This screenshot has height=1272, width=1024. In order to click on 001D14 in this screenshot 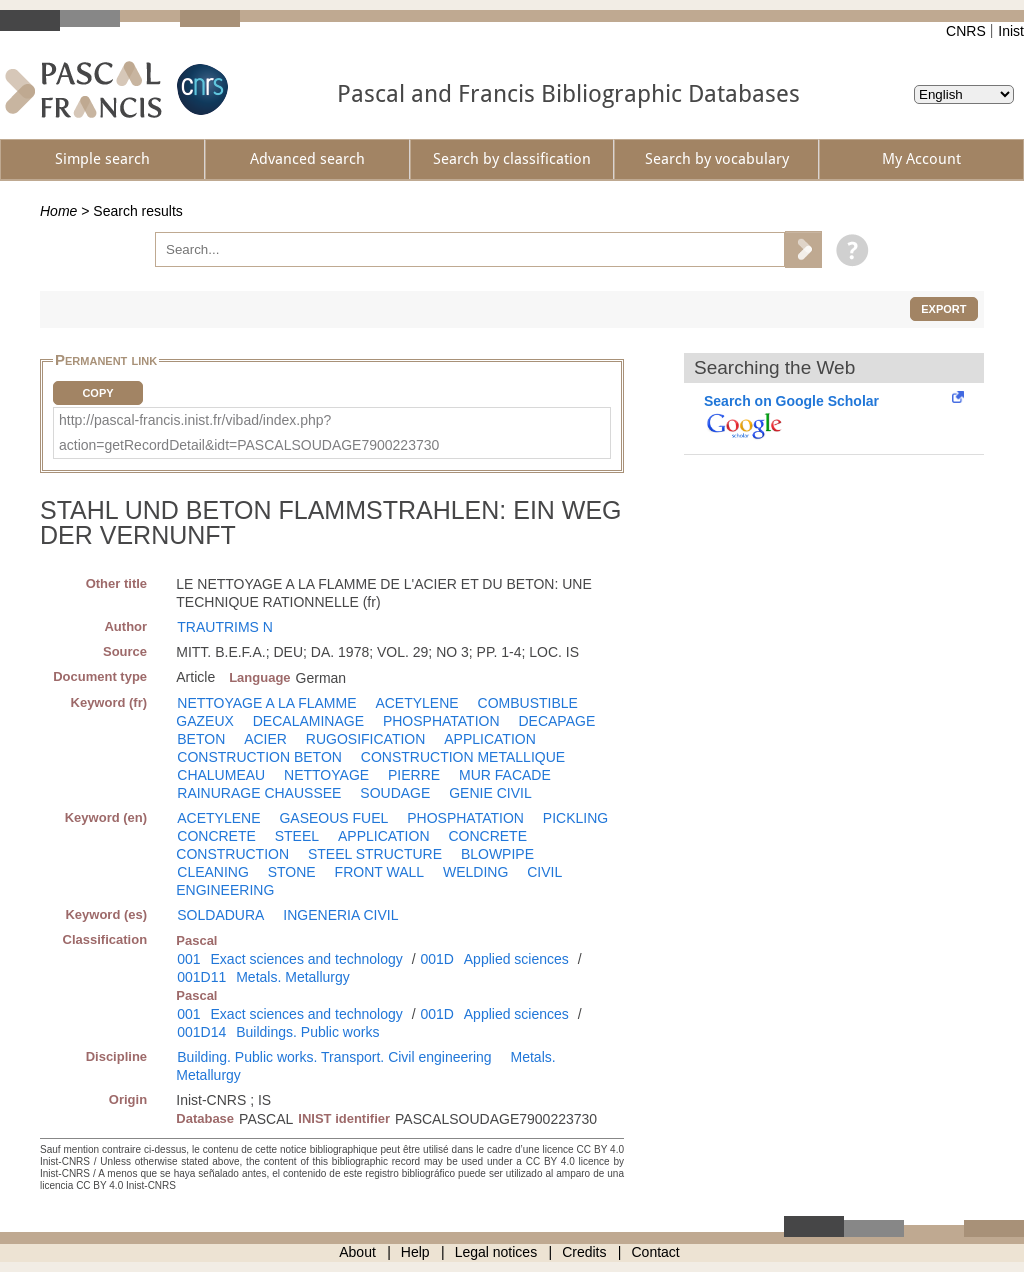, I will do `click(201, 1032)`.